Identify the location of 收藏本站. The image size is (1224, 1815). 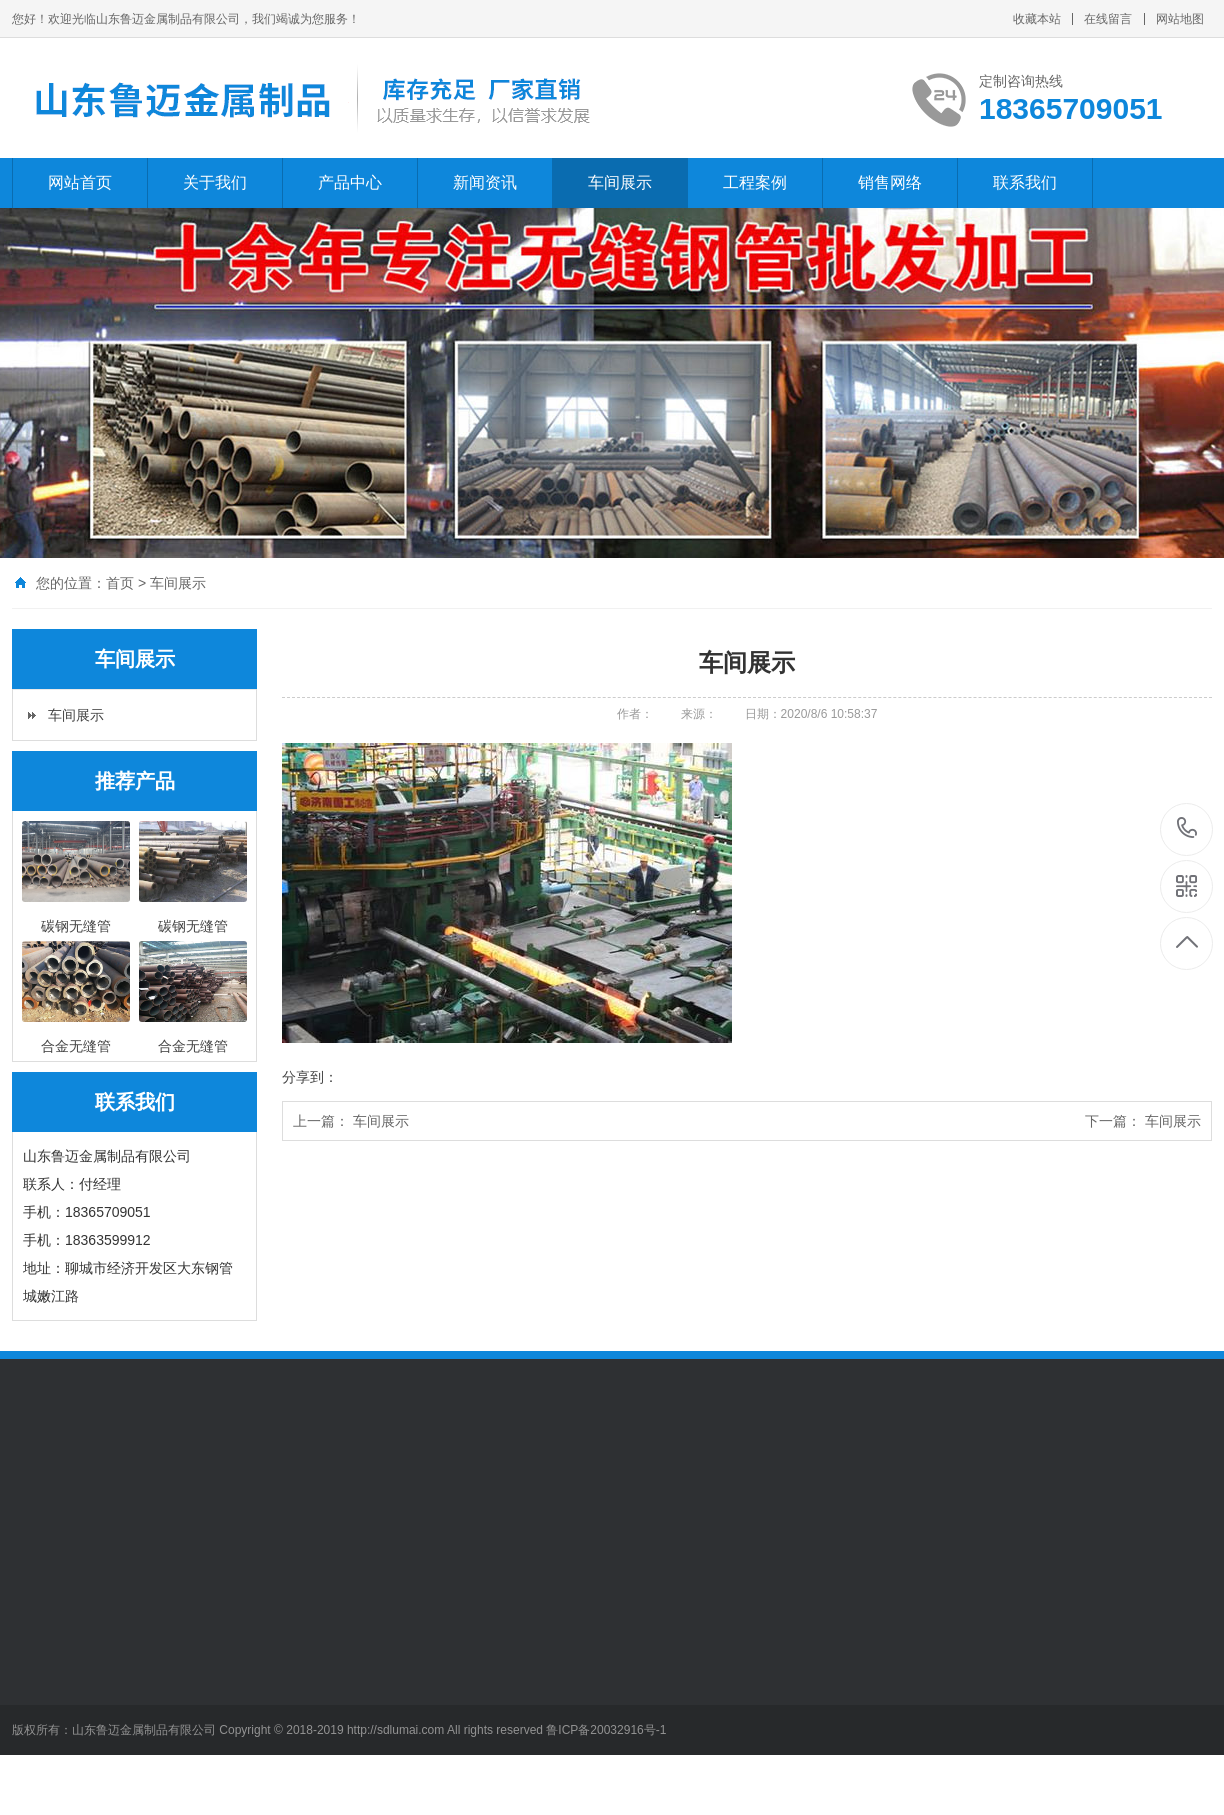
(1037, 19).